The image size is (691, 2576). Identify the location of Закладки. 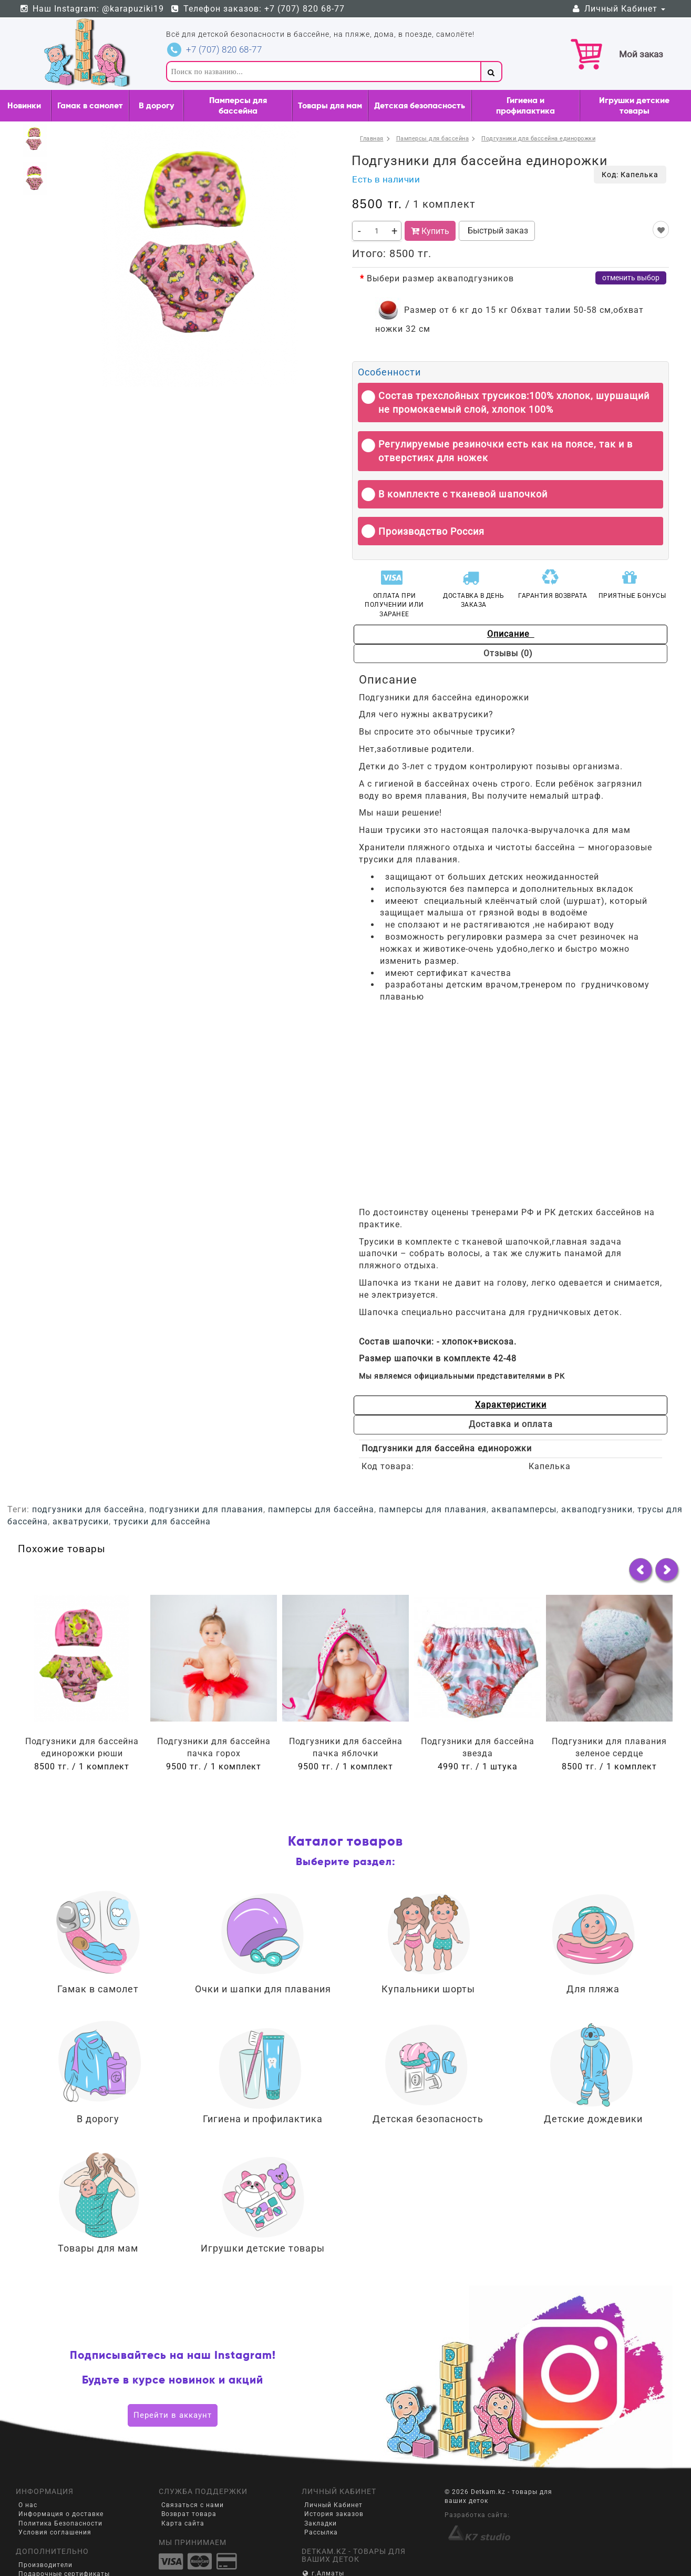
(320, 2484).